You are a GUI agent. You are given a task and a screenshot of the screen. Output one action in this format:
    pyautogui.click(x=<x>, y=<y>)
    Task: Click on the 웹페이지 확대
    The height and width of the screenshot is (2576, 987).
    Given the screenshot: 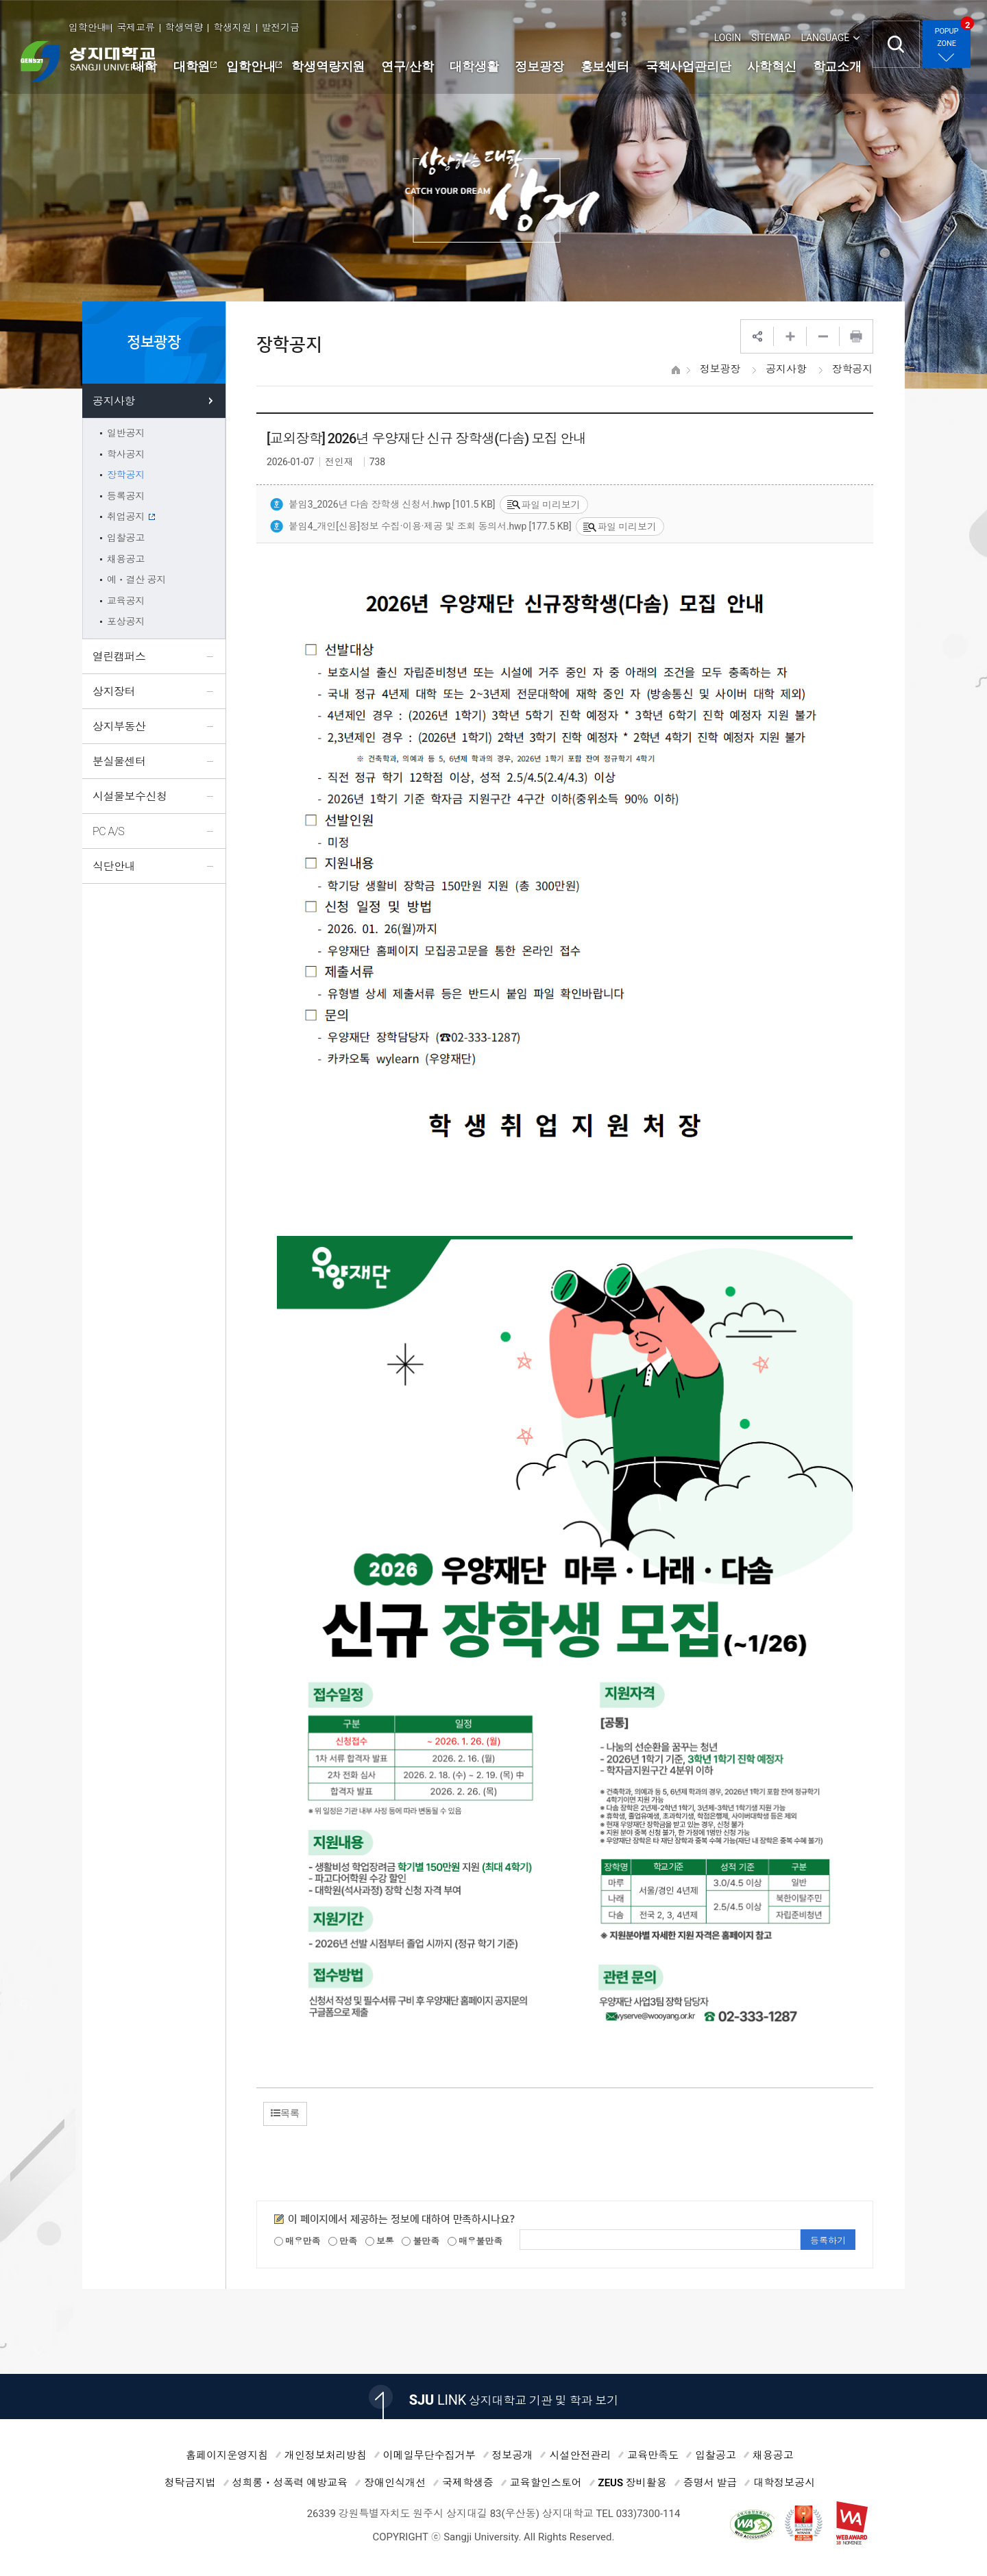 What is the action you would take?
    pyautogui.click(x=790, y=336)
    